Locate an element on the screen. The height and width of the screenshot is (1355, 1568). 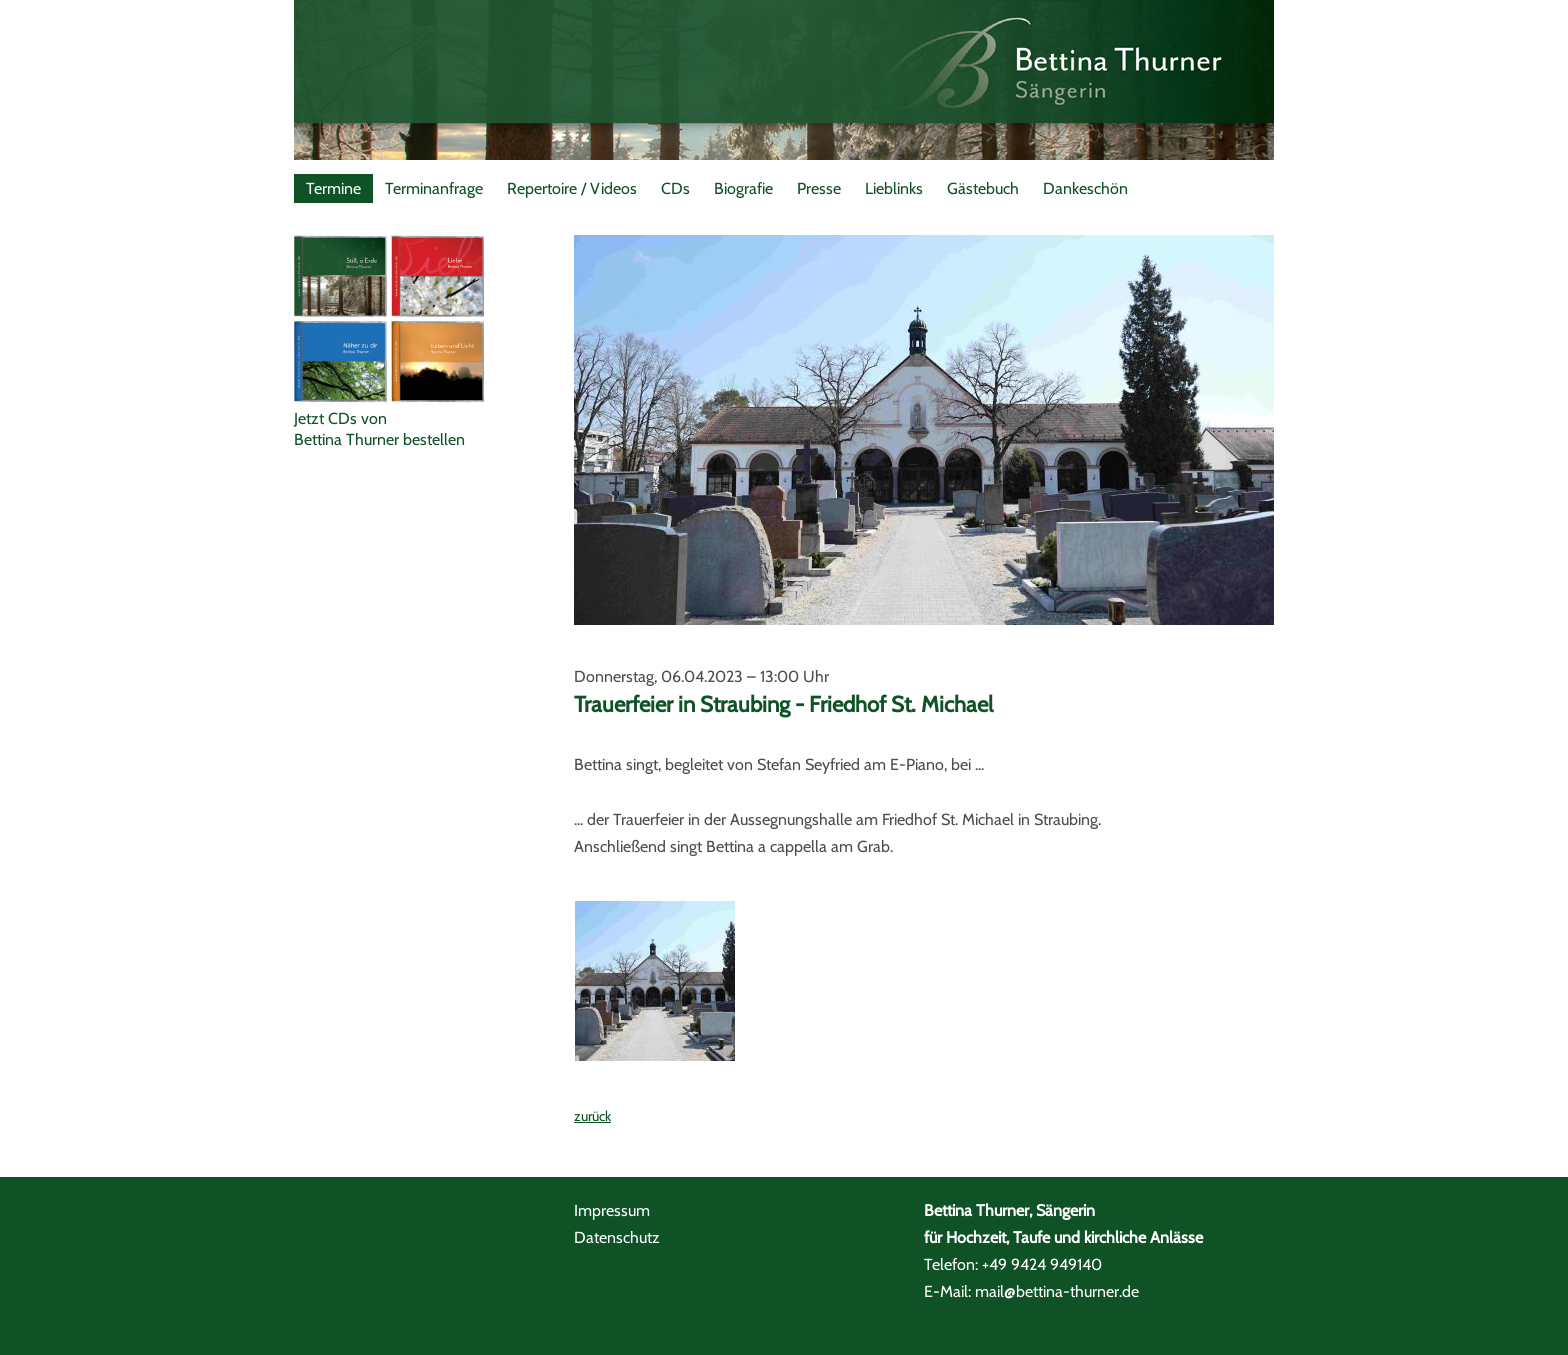
Impressum is located at coordinates (612, 1210).